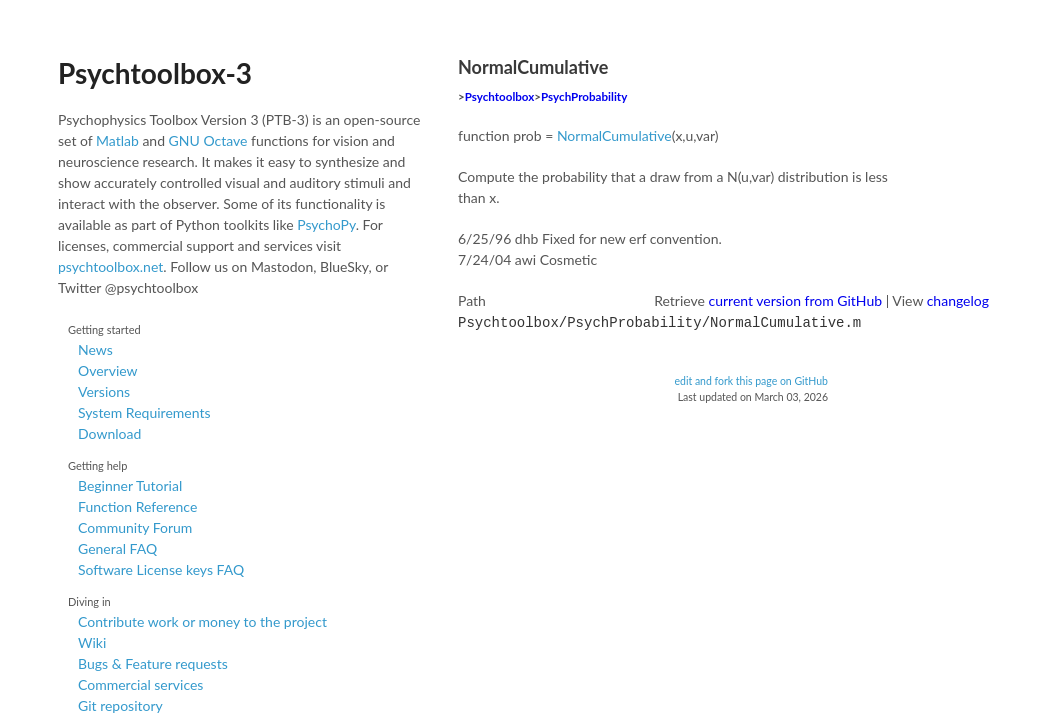 This screenshot has width=1047, height=720. Describe the element at coordinates (117, 140) in the screenshot. I see `Matlab` at that location.